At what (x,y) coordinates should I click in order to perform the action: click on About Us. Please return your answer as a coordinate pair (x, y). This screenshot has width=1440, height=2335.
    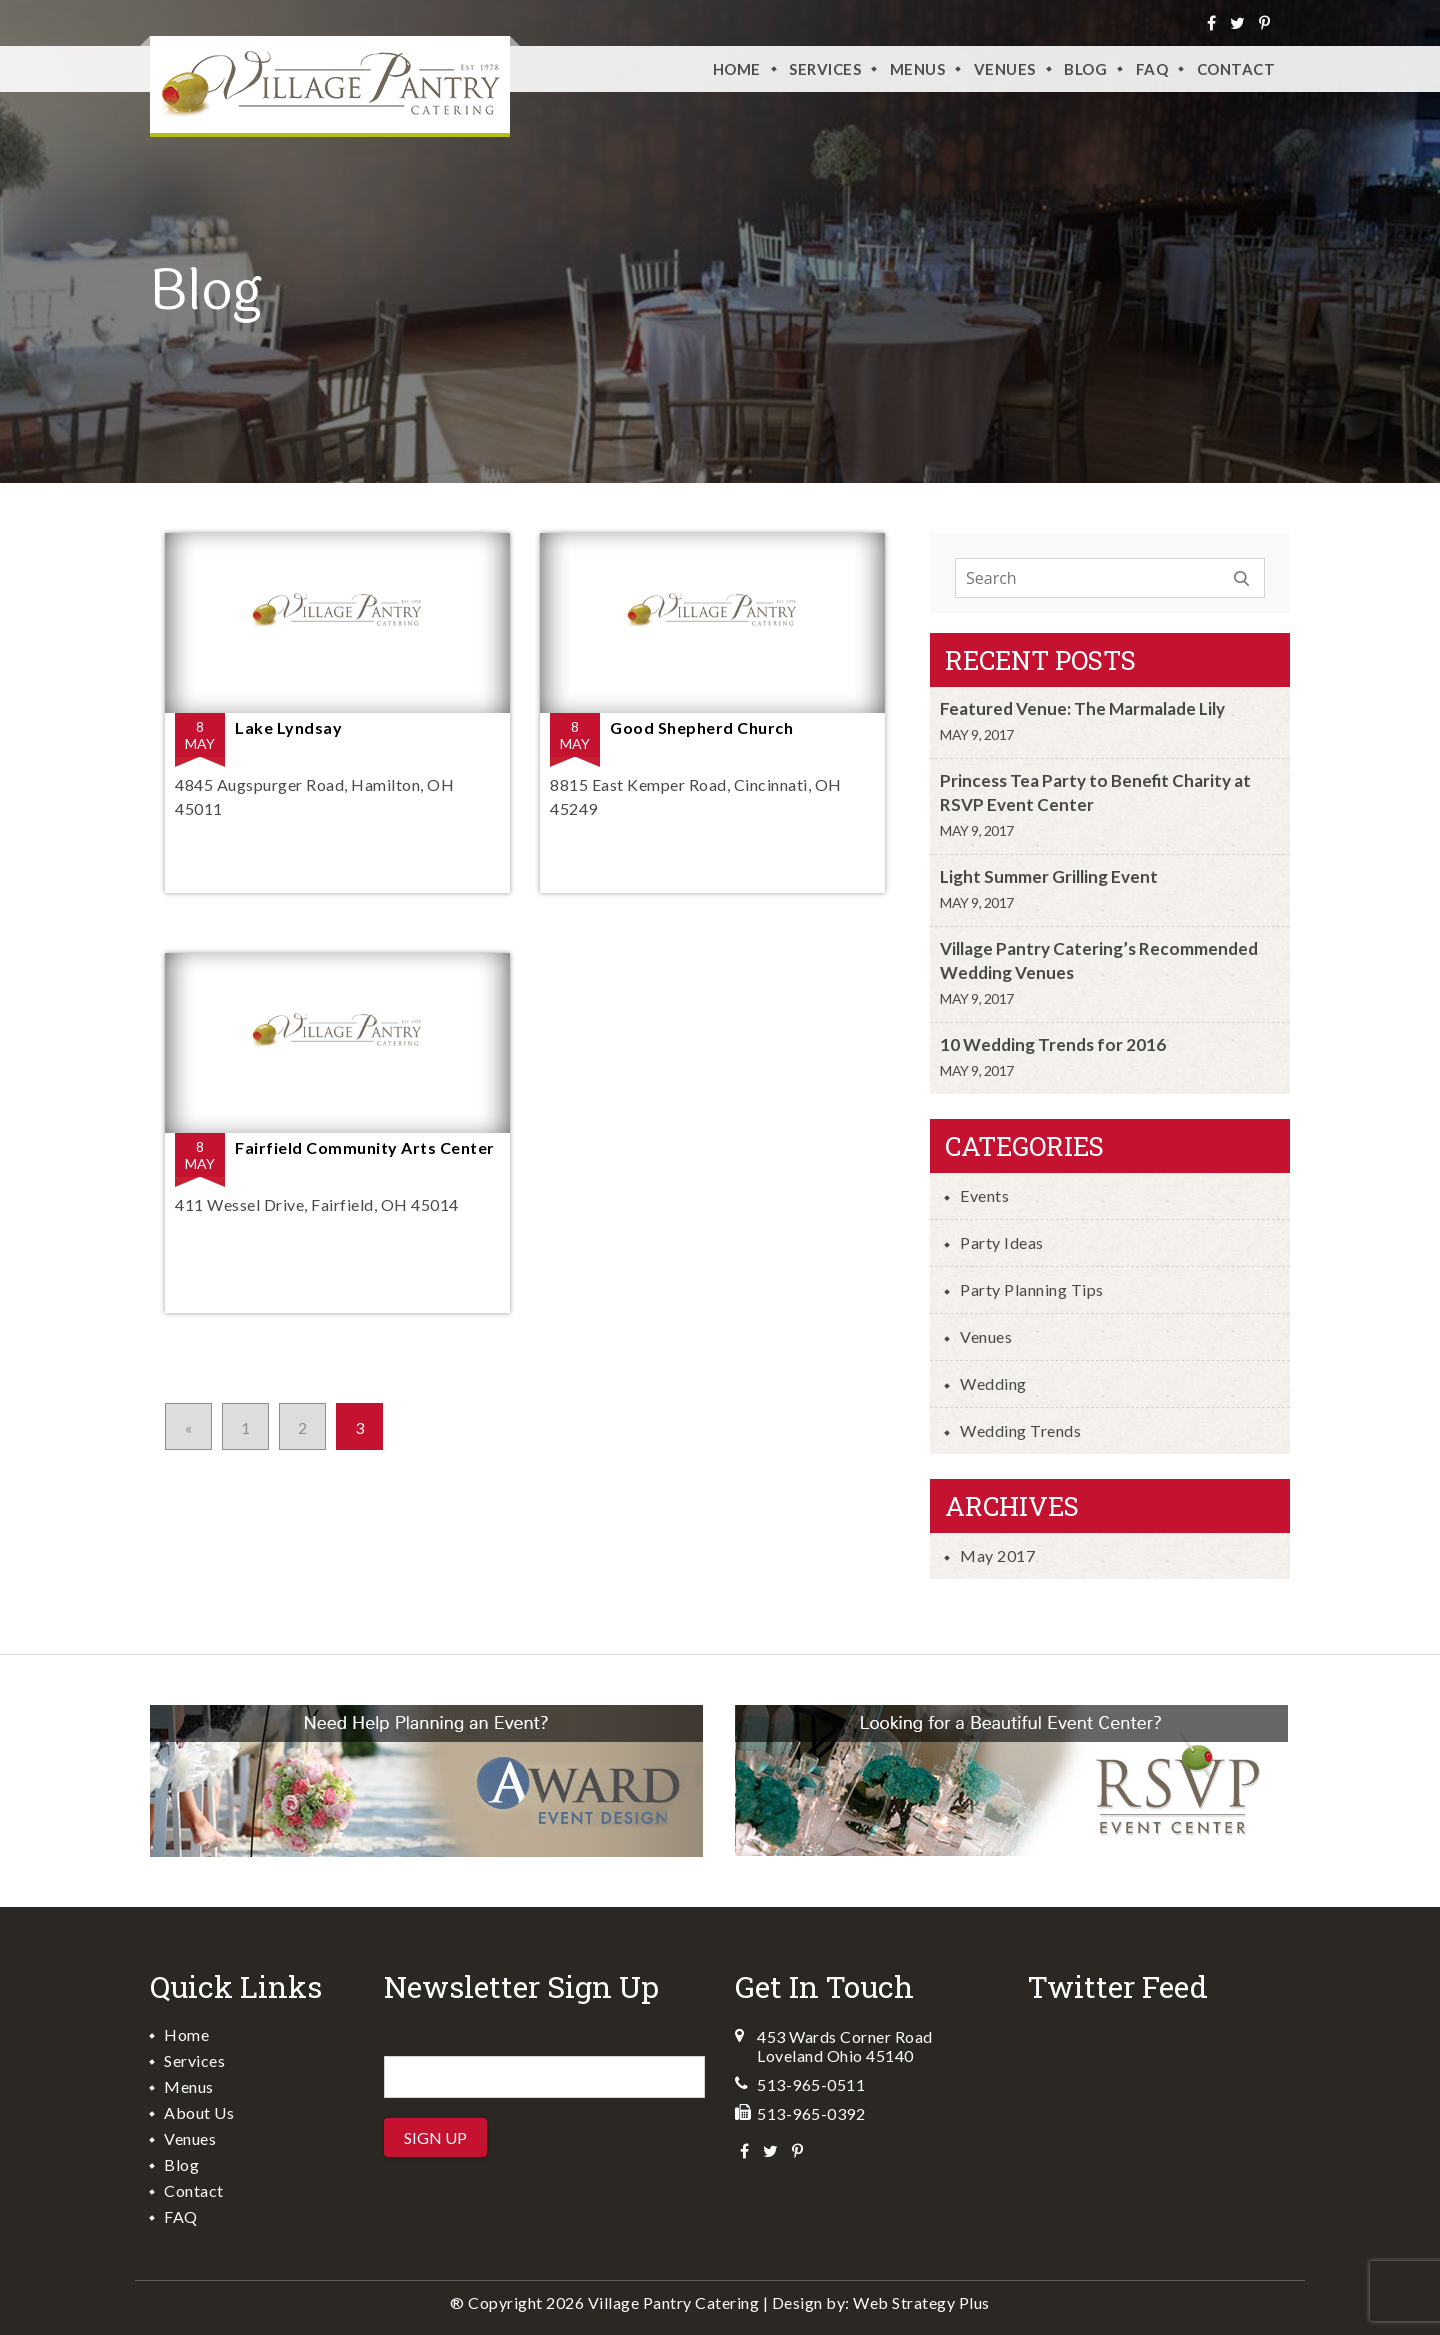
    Looking at the image, I should click on (199, 2112).